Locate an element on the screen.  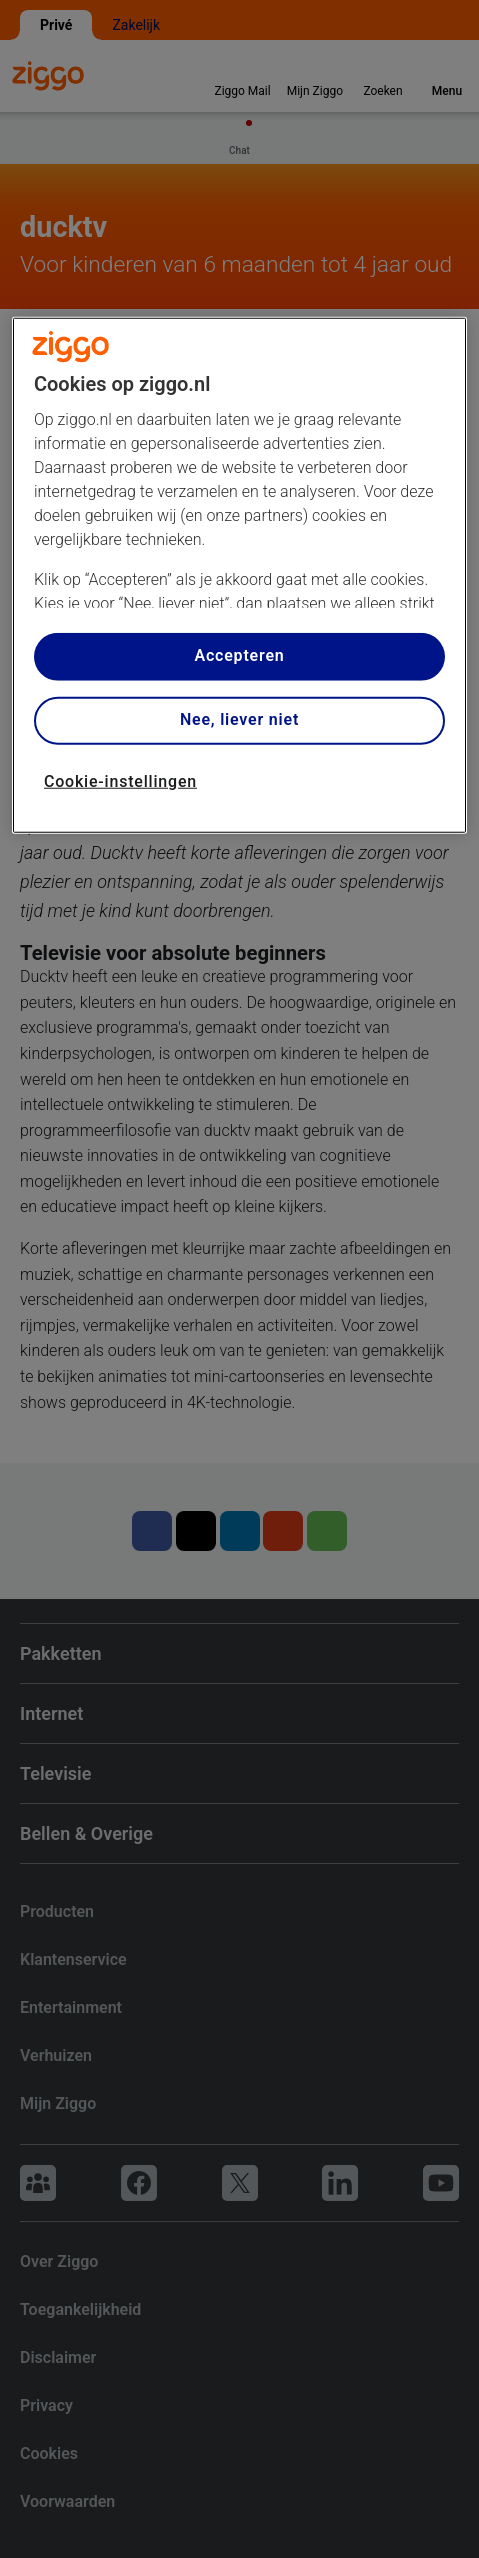
Accepteren is located at coordinates (239, 655).